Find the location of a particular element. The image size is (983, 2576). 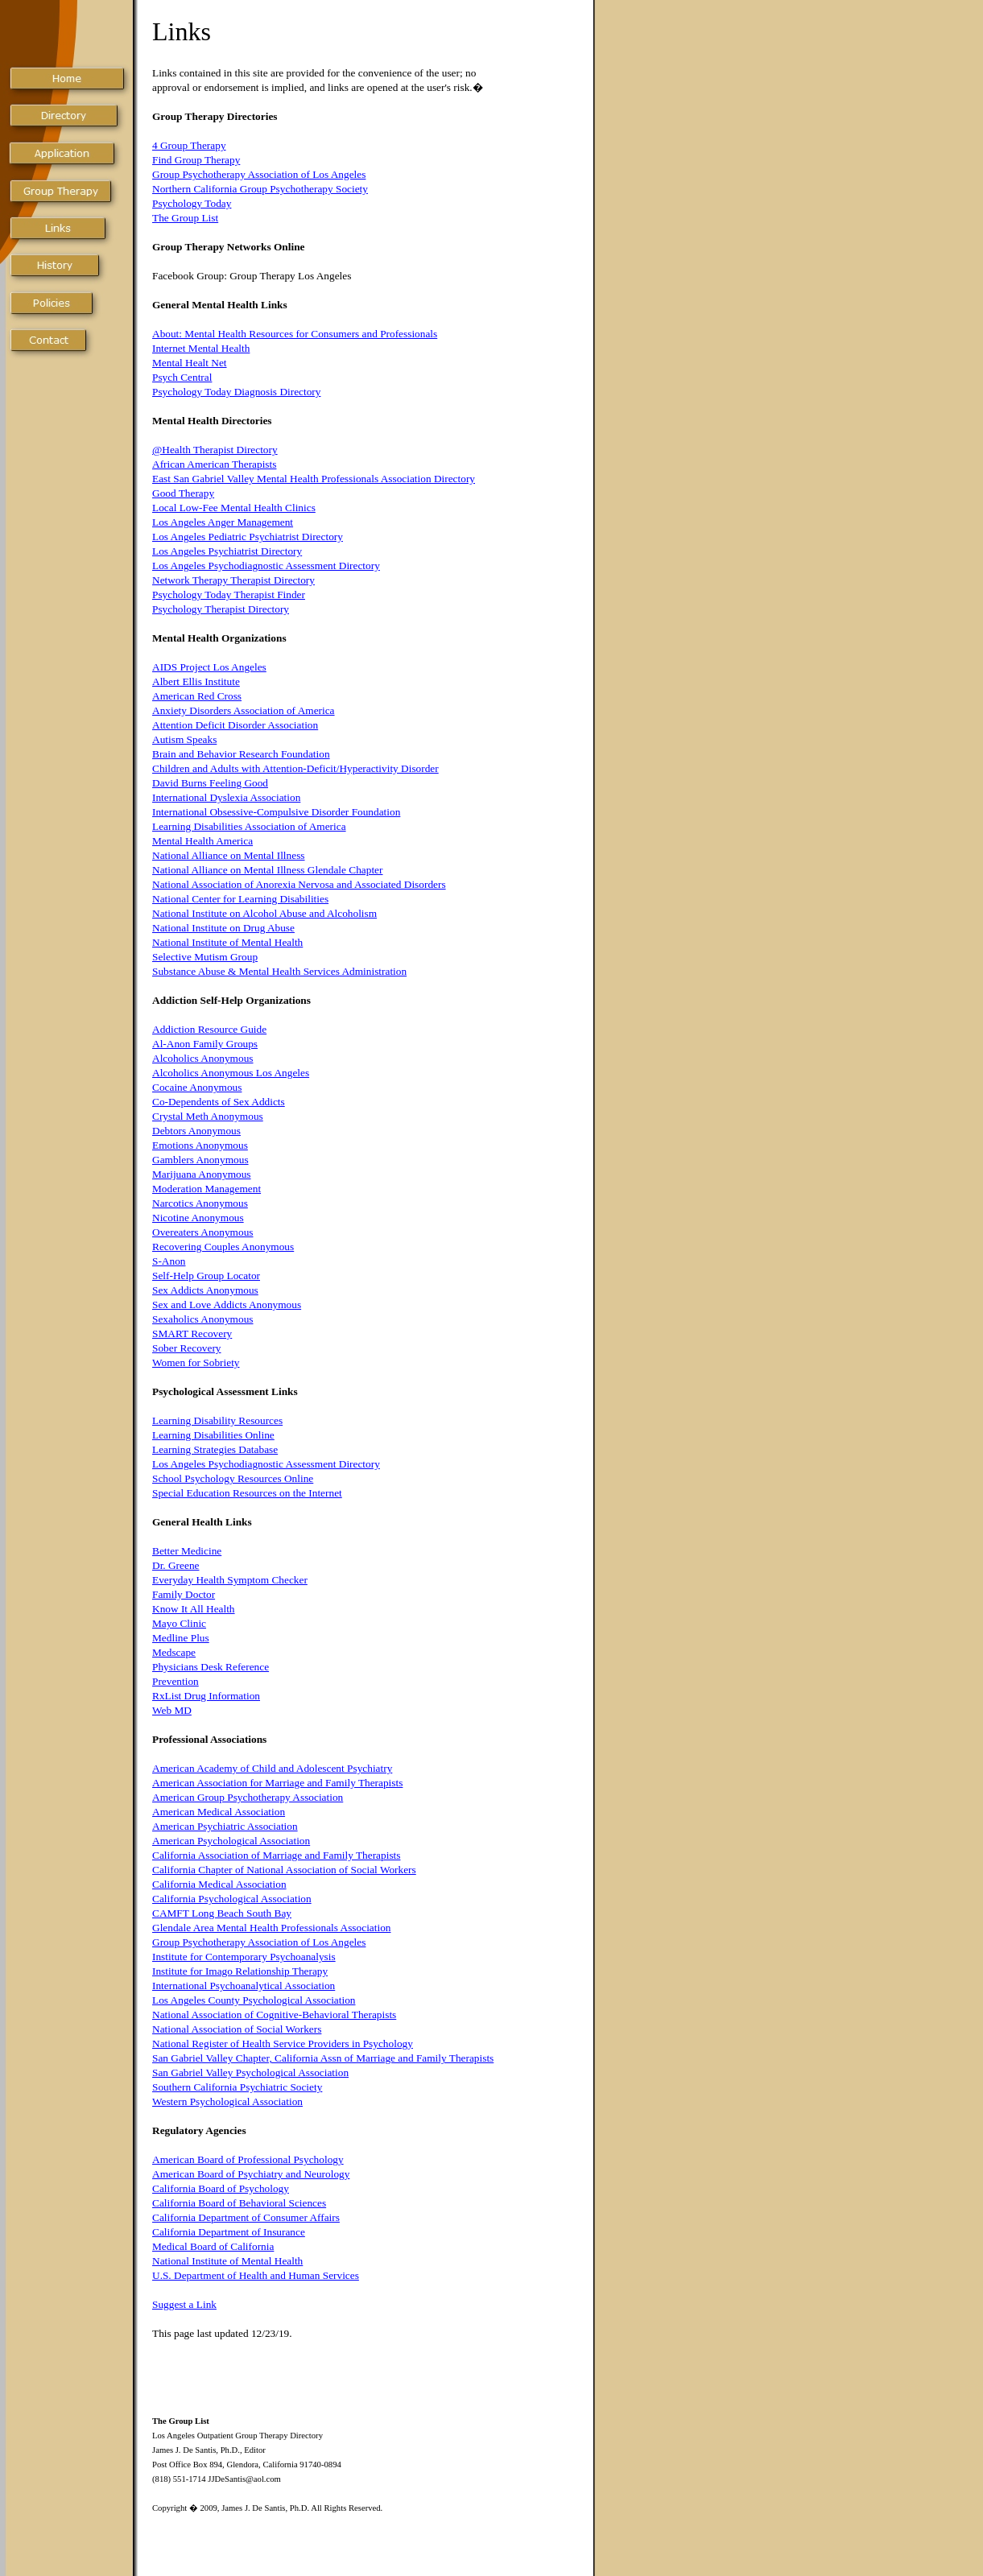

Medscape is located at coordinates (174, 1652).